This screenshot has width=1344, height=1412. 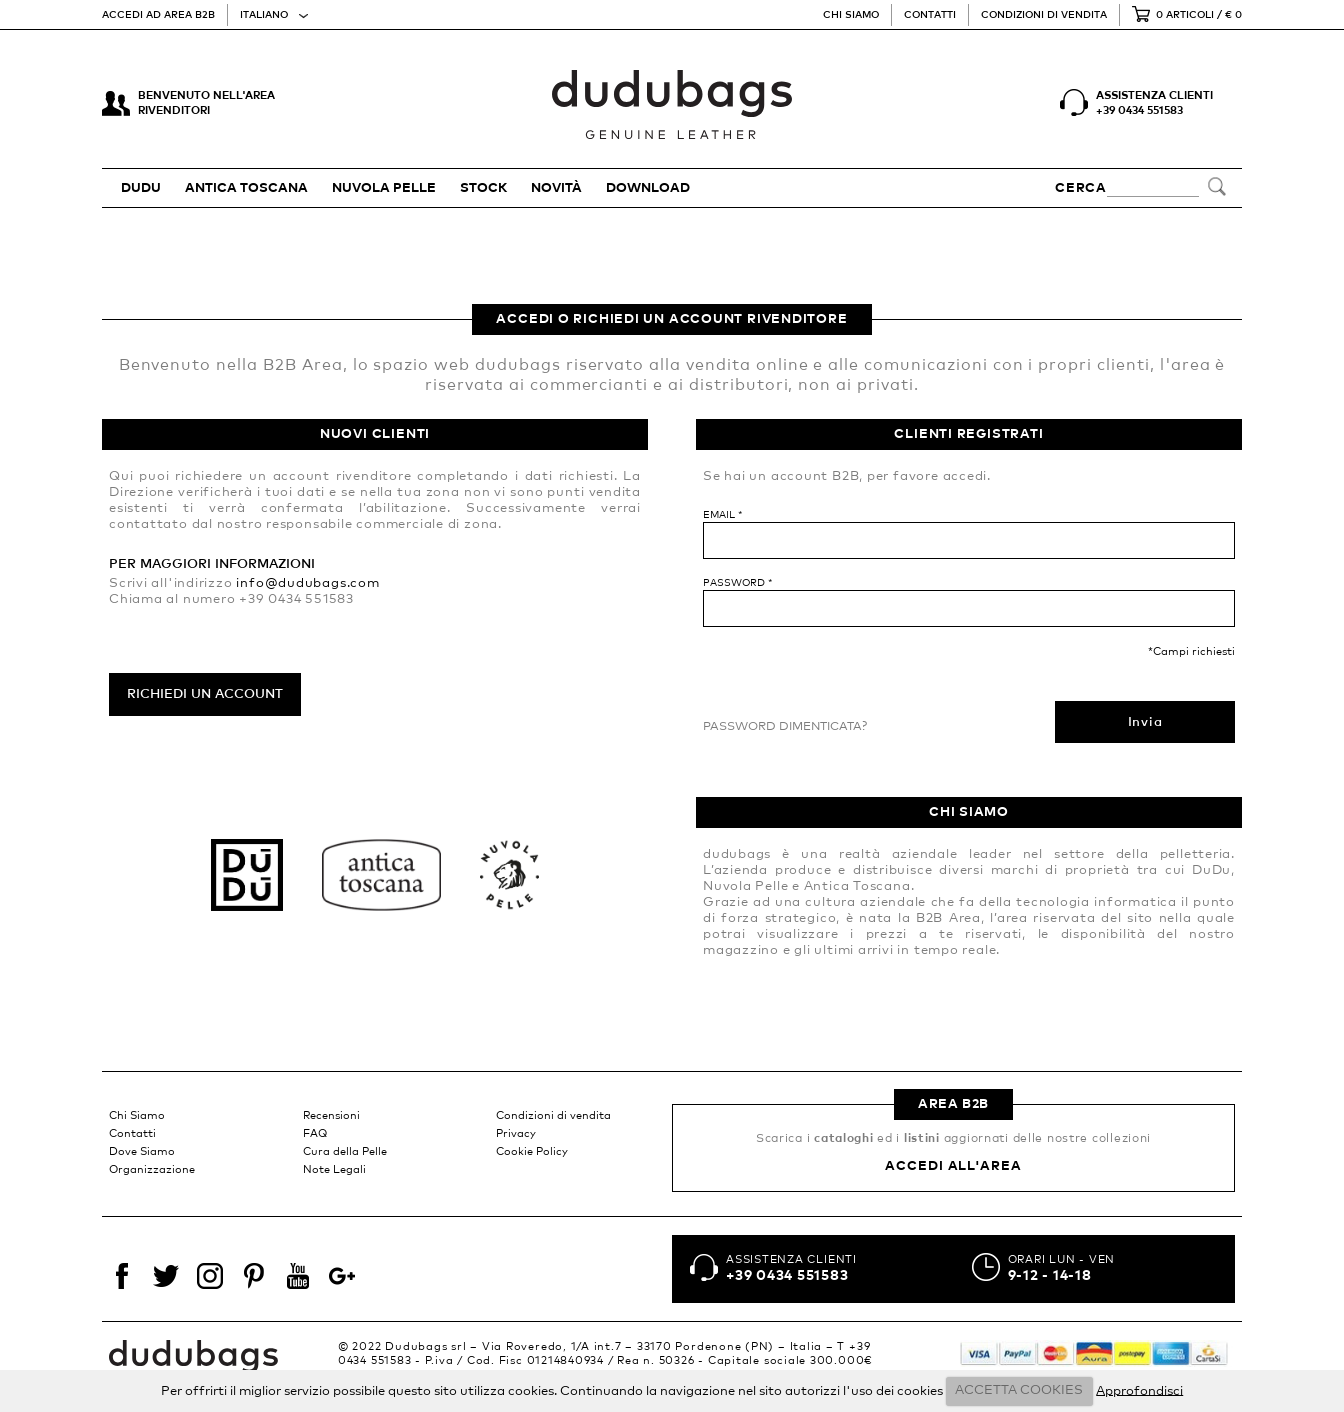 What do you see at coordinates (334, 1169) in the screenshot?
I see `Note Legali` at bounding box center [334, 1169].